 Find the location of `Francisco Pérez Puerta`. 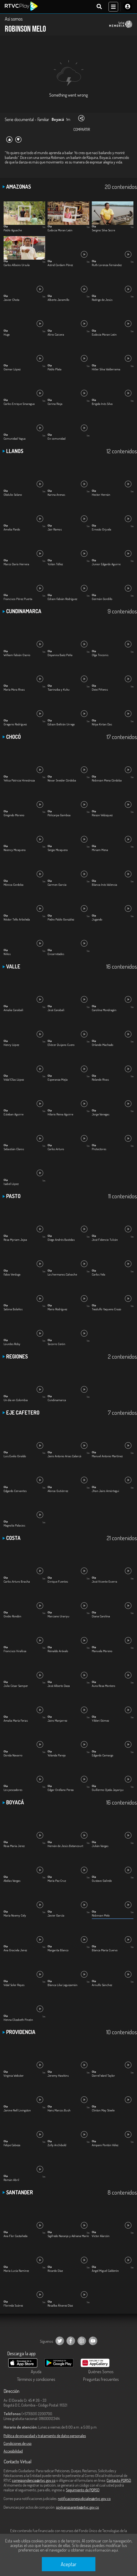

Francisco Pérez Puerta is located at coordinates (18, 599).